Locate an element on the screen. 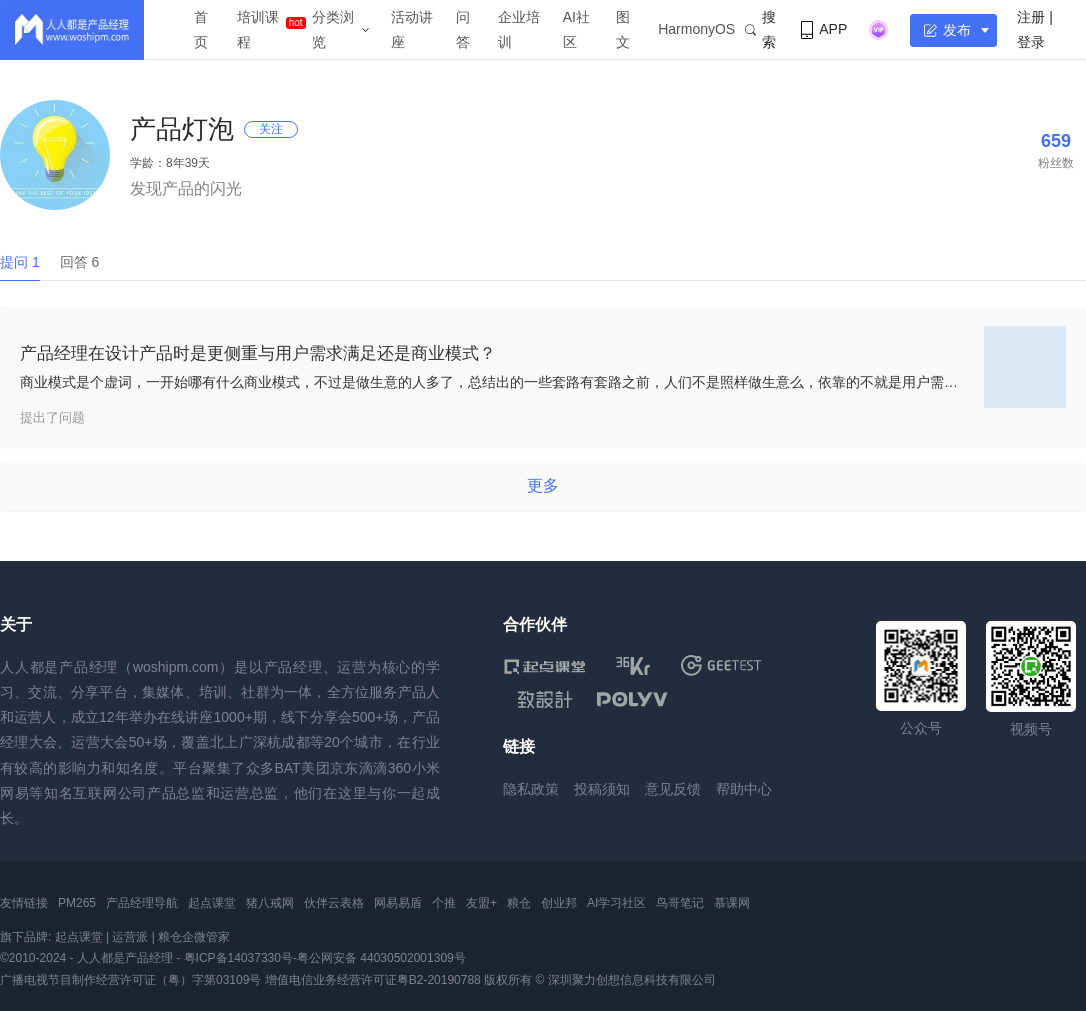 This screenshot has height=1011, width=1086. 产品经理导航 is located at coordinates (142, 903).